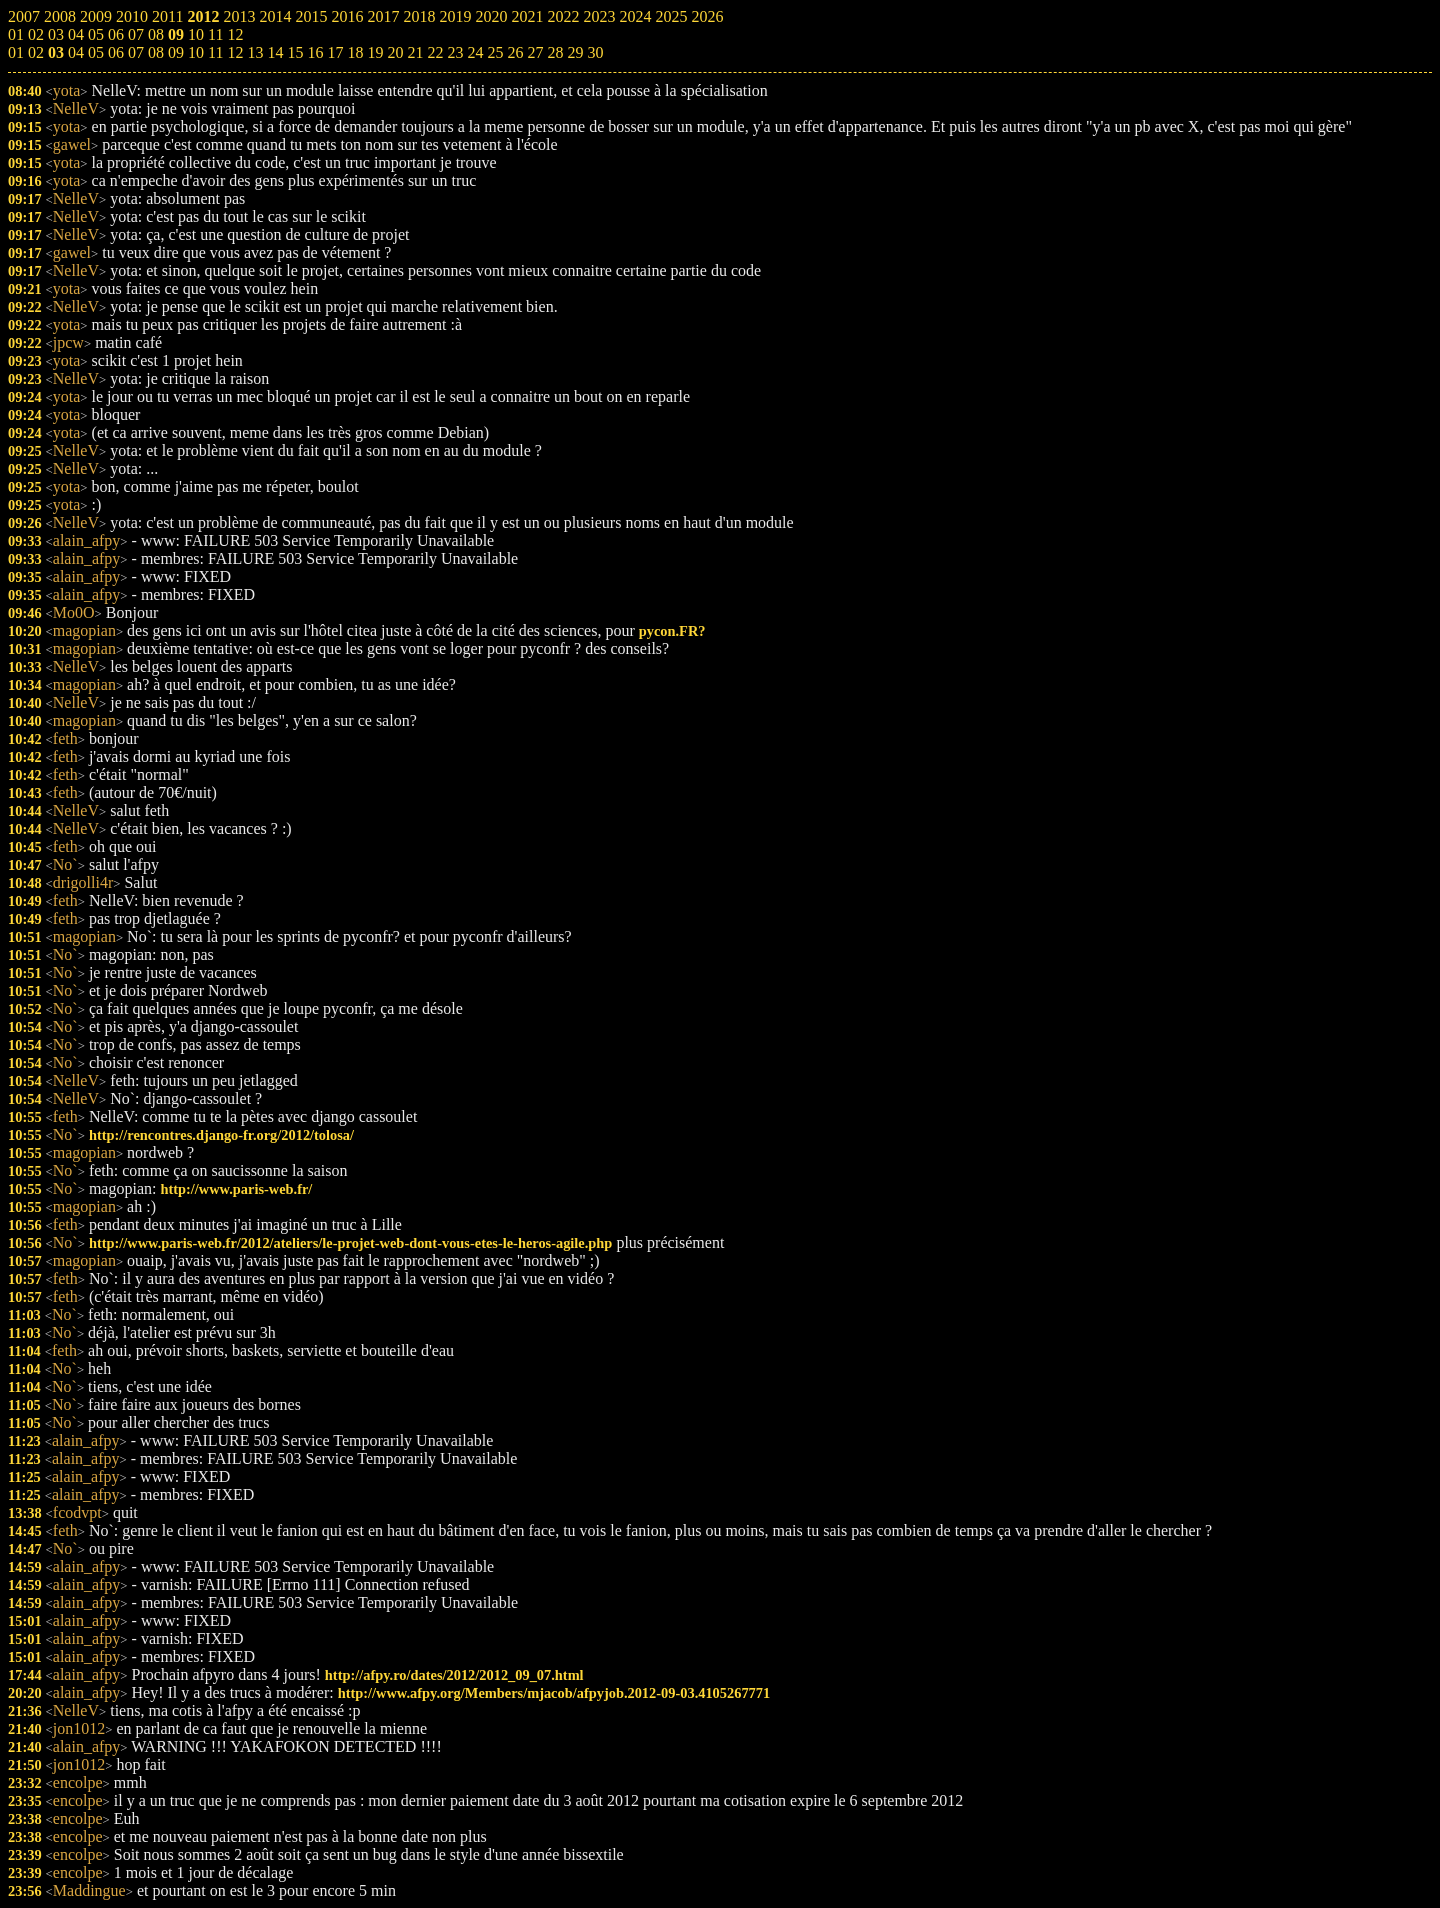  I want to click on 10, so click(196, 52).